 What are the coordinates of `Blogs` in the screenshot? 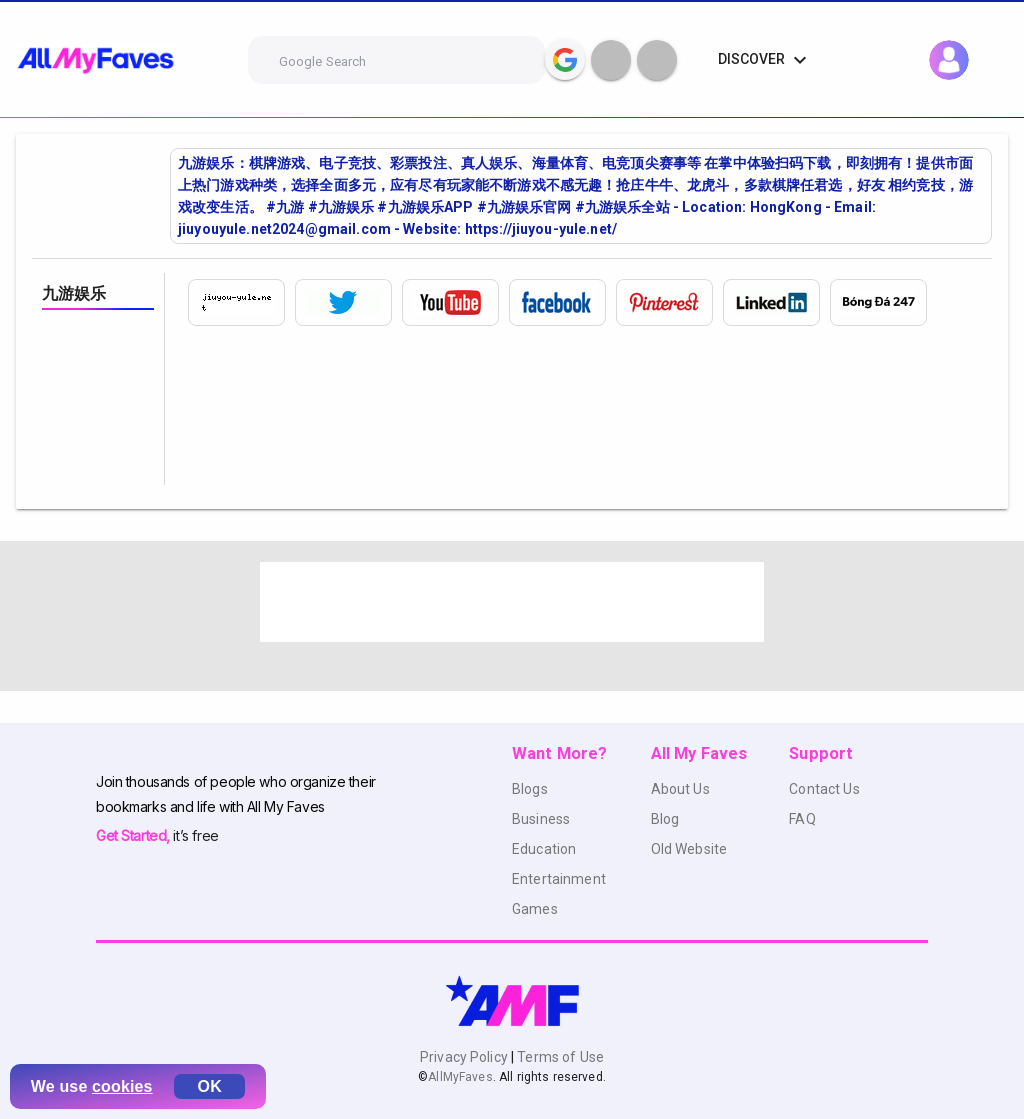 It's located at (530, 789).